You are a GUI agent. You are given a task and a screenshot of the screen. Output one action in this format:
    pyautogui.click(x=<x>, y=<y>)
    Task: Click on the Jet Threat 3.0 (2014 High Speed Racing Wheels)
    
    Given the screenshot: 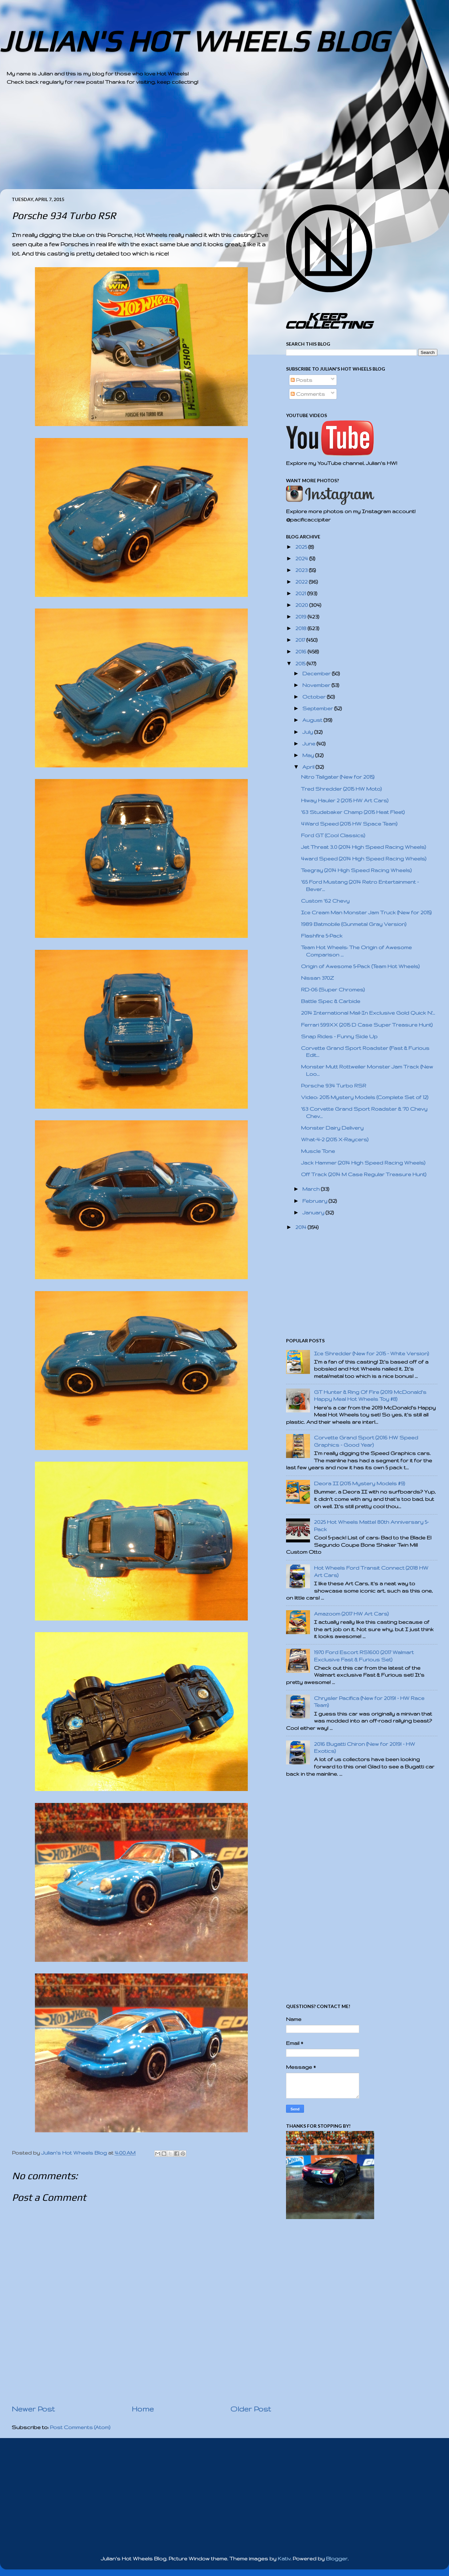 What is the action you would take?
    pyautogui.click(x=363, y=847)
    